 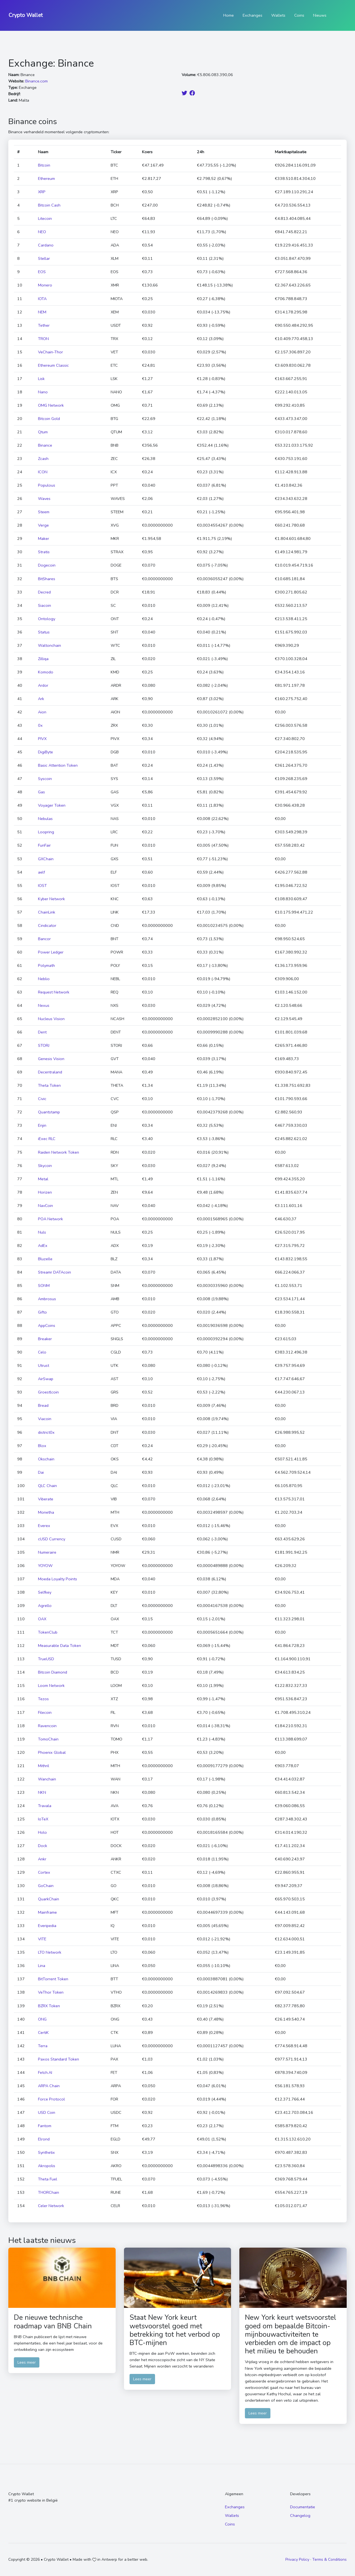 I want to click on Theta Fuel, so click(x=47, y=2179).